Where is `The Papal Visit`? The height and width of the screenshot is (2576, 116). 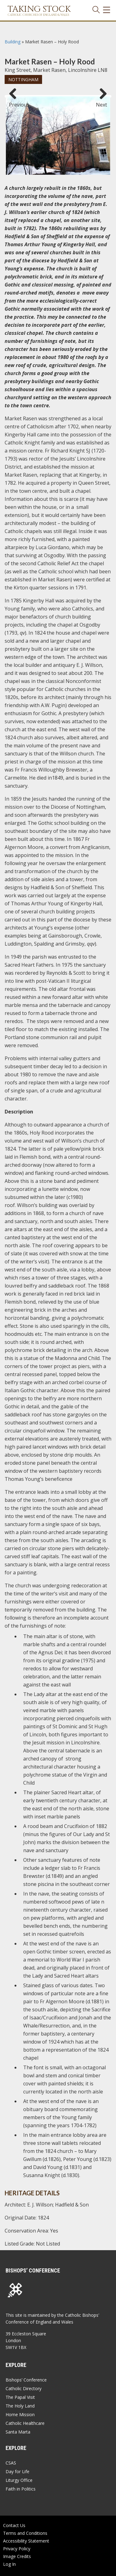
The Papal Visit is located at coordinates (20, 2397).